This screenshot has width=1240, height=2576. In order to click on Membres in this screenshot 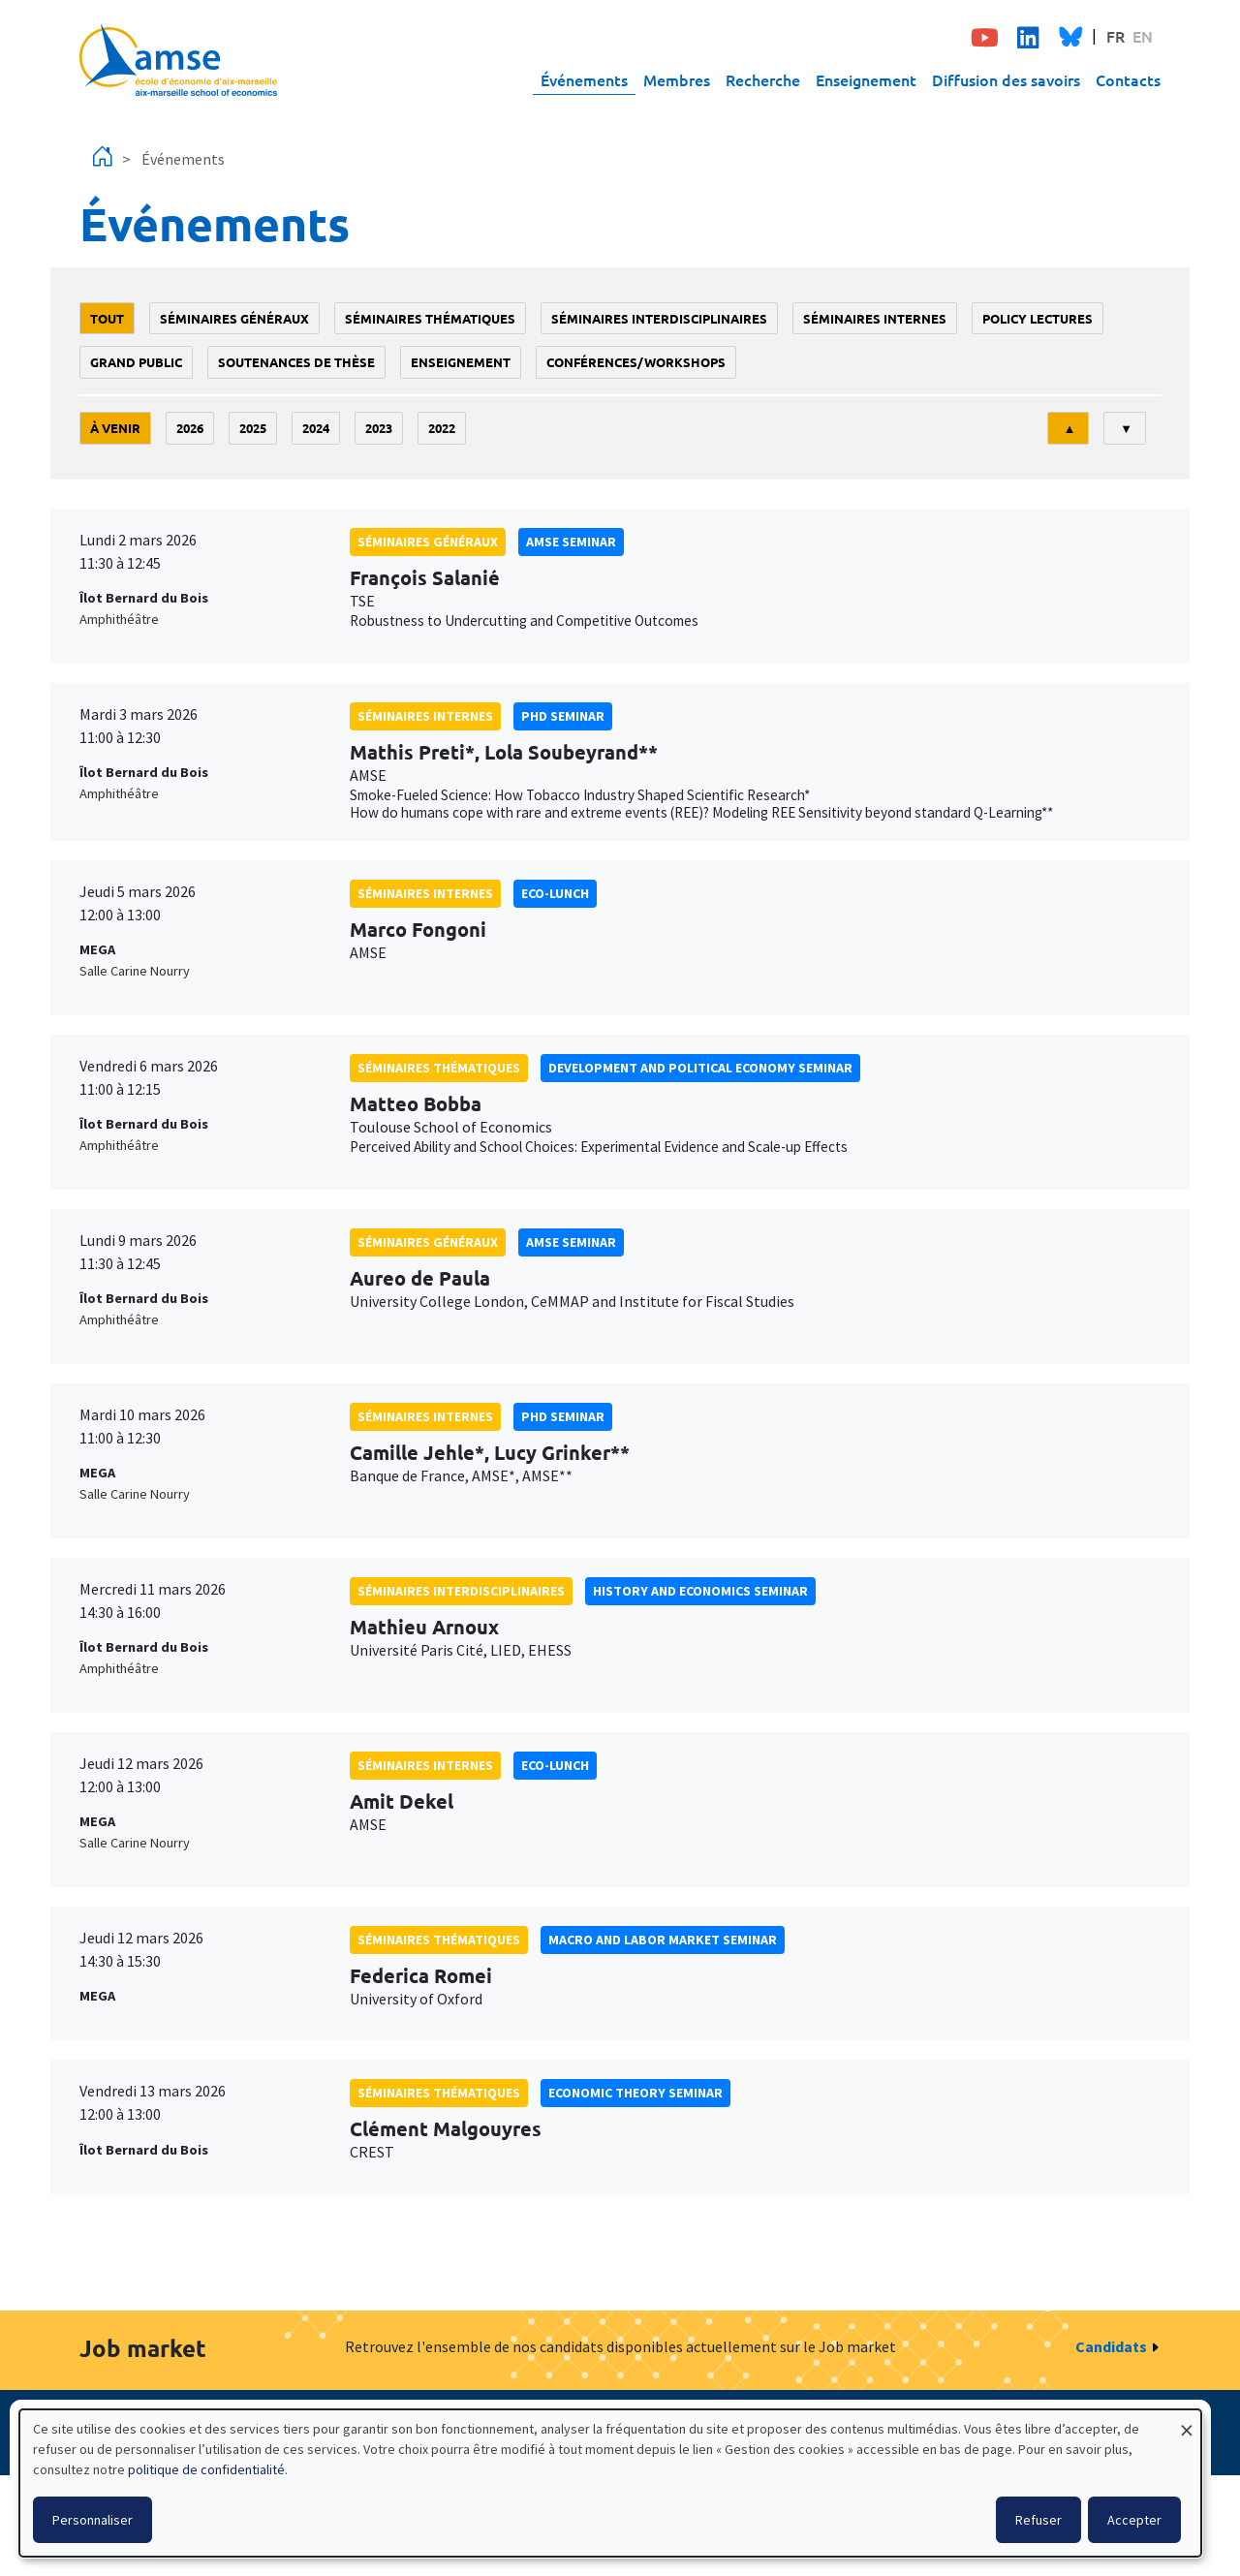, I will do `click(676, 79)`.